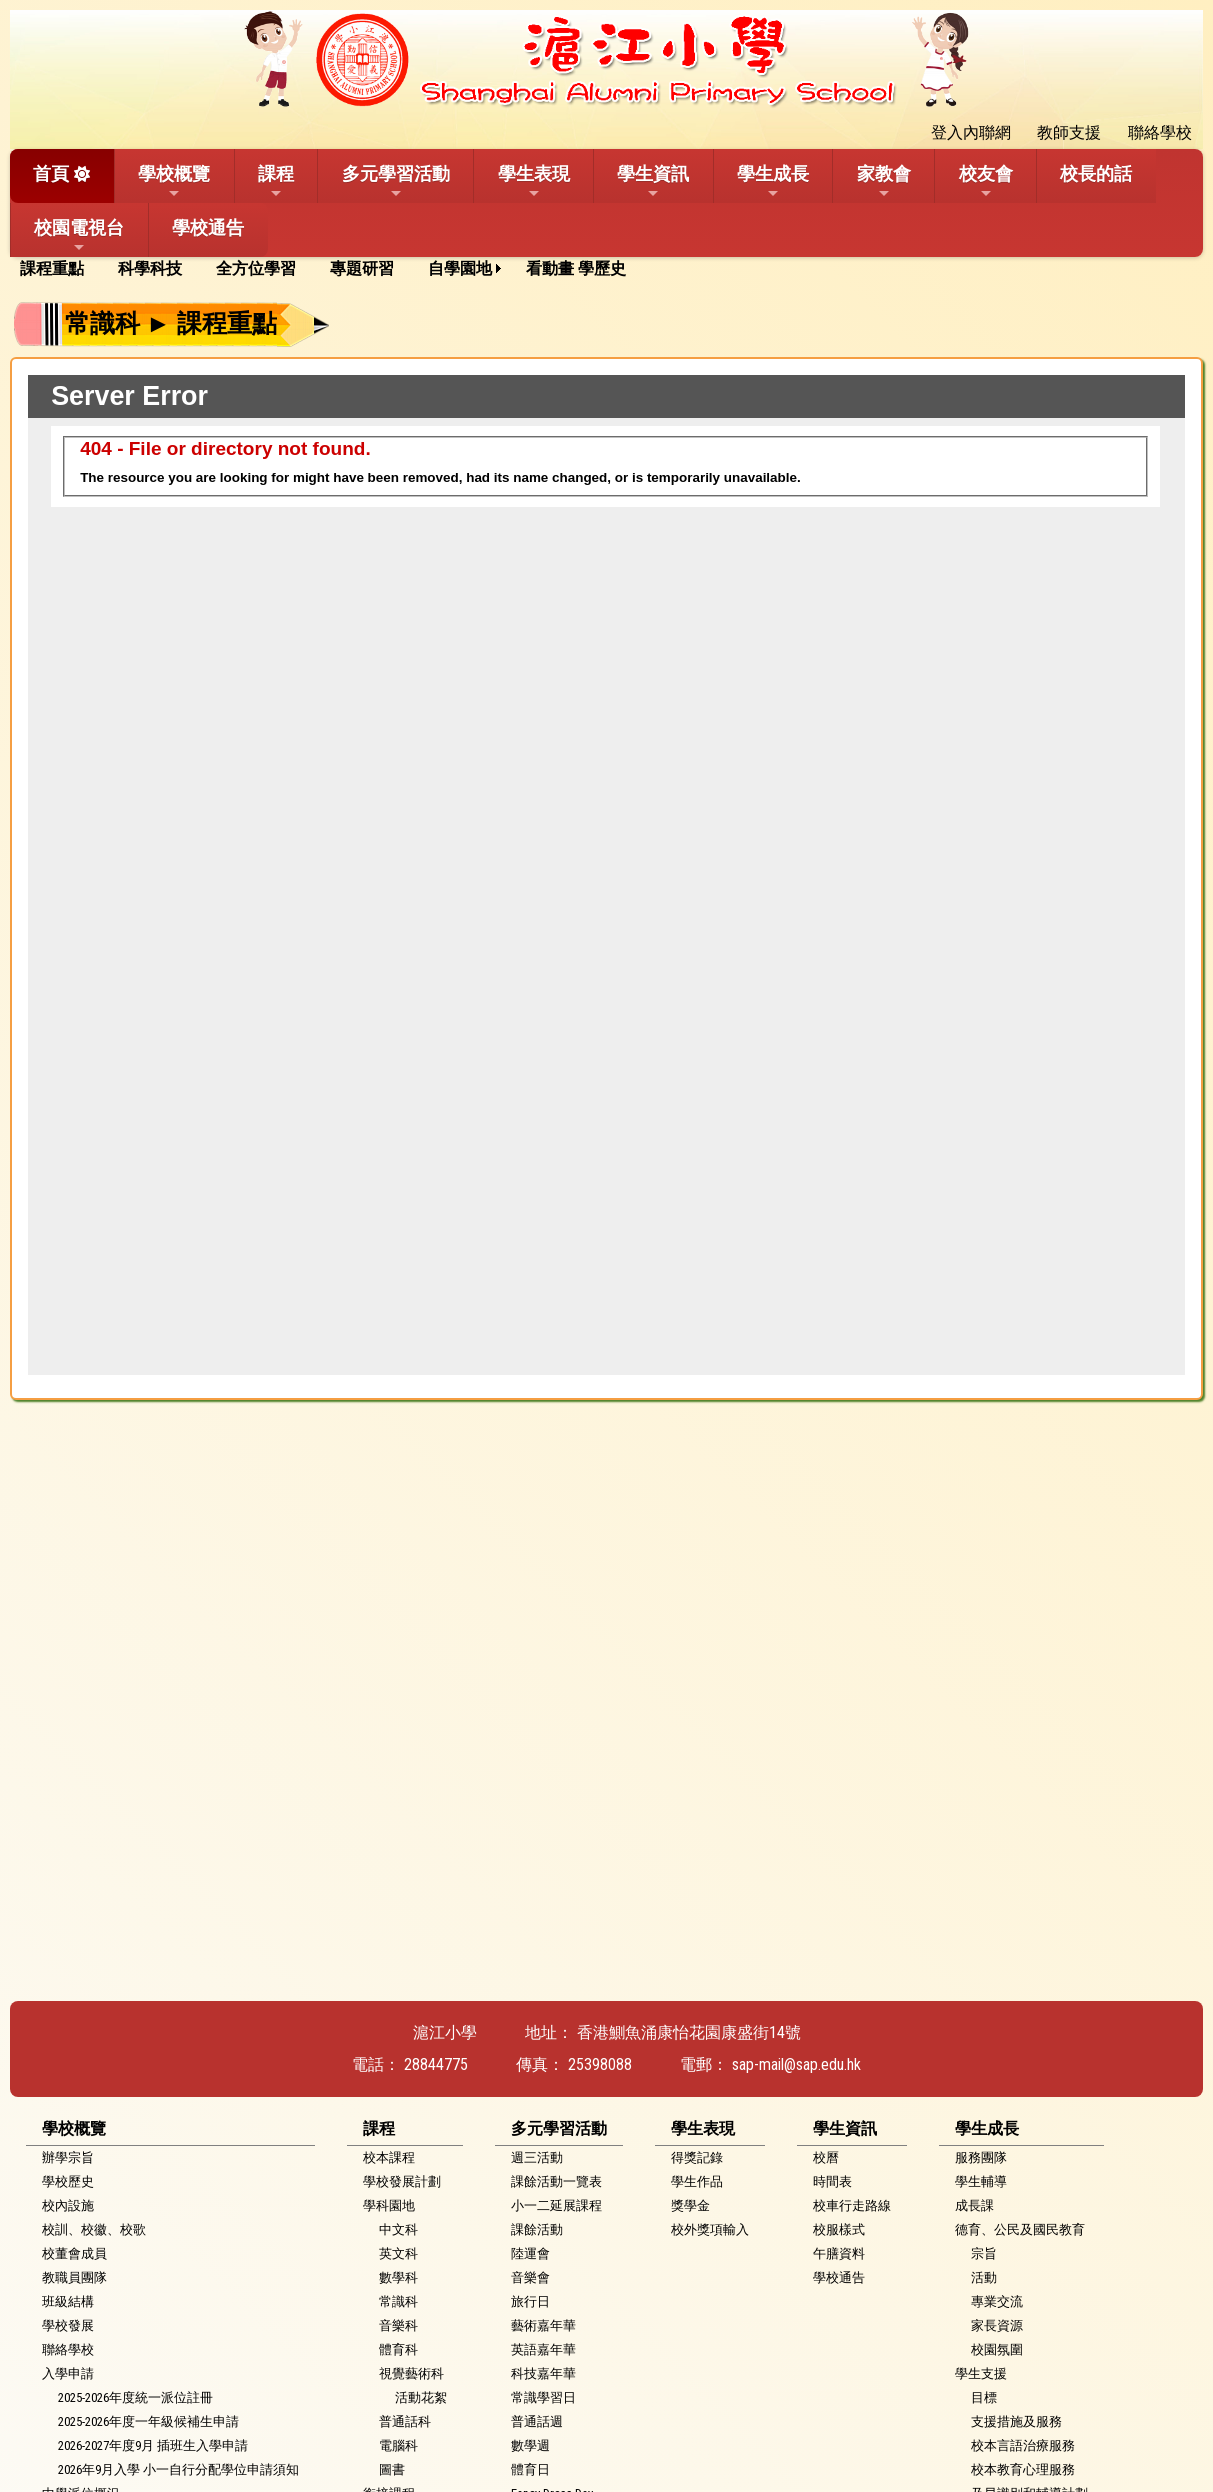 This screenshot has height=2492, width=1213. What do you see at coordinates (398, 2229) in the screenshot?
I see `中文科` at bounding box center [398, 2229].